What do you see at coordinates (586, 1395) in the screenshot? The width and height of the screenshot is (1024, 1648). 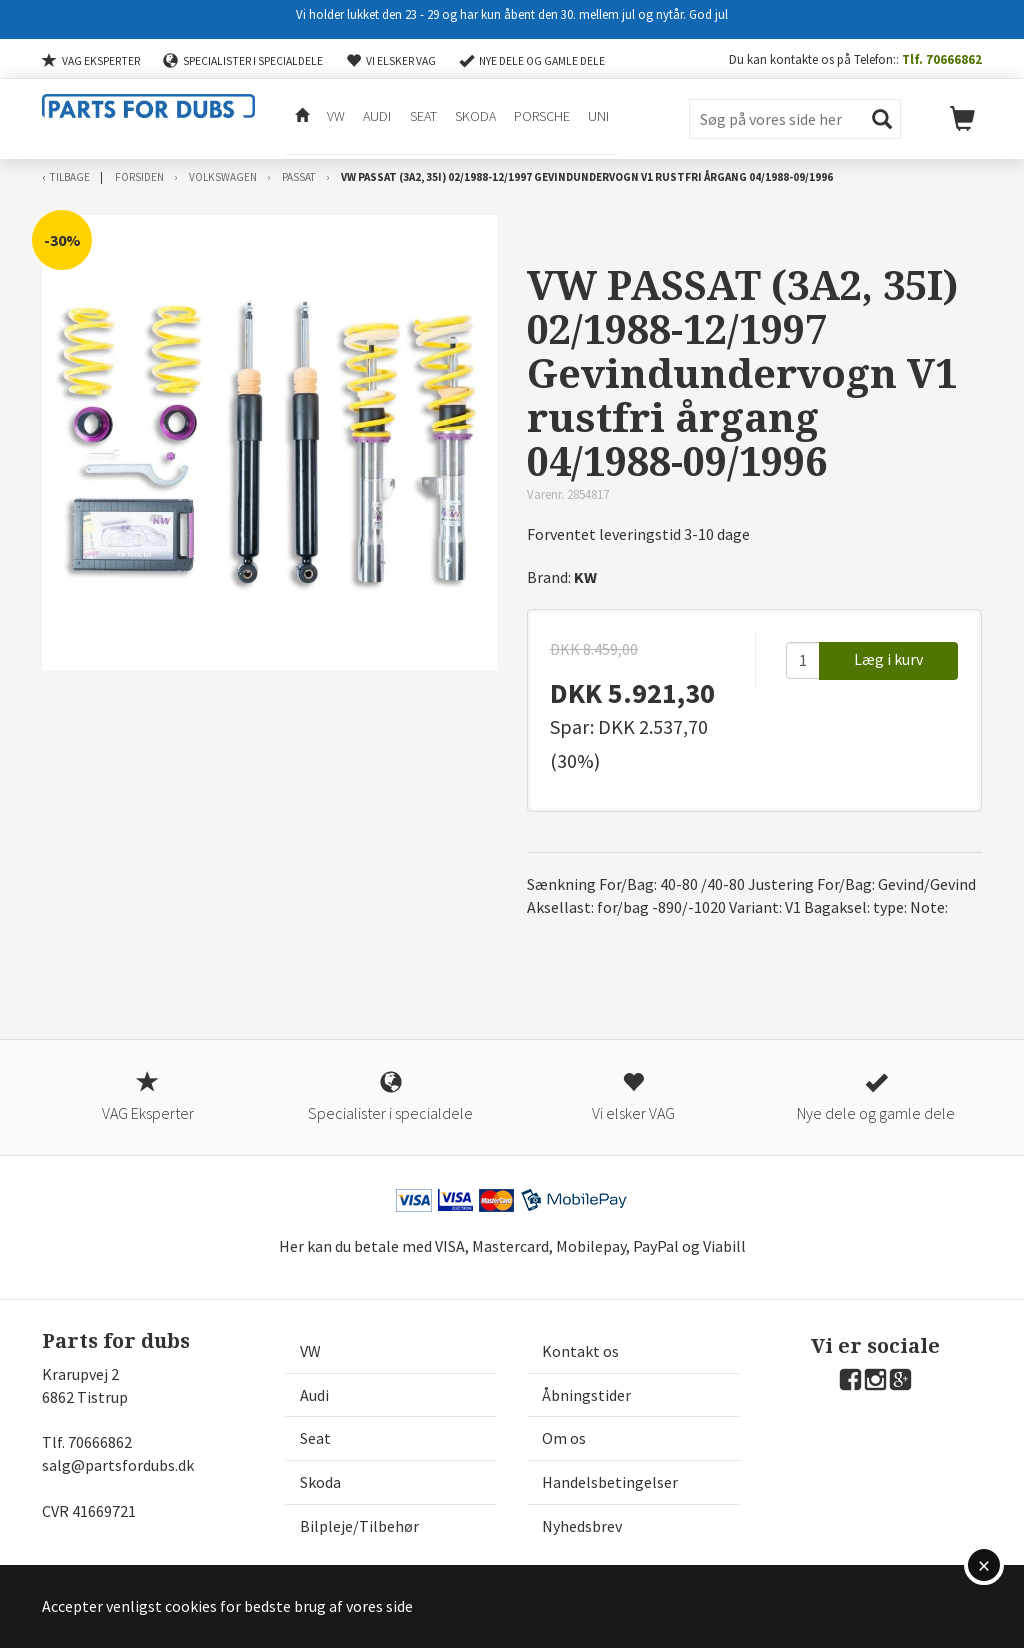 I see `Åbningstider` at bounding box center [586, 1395].